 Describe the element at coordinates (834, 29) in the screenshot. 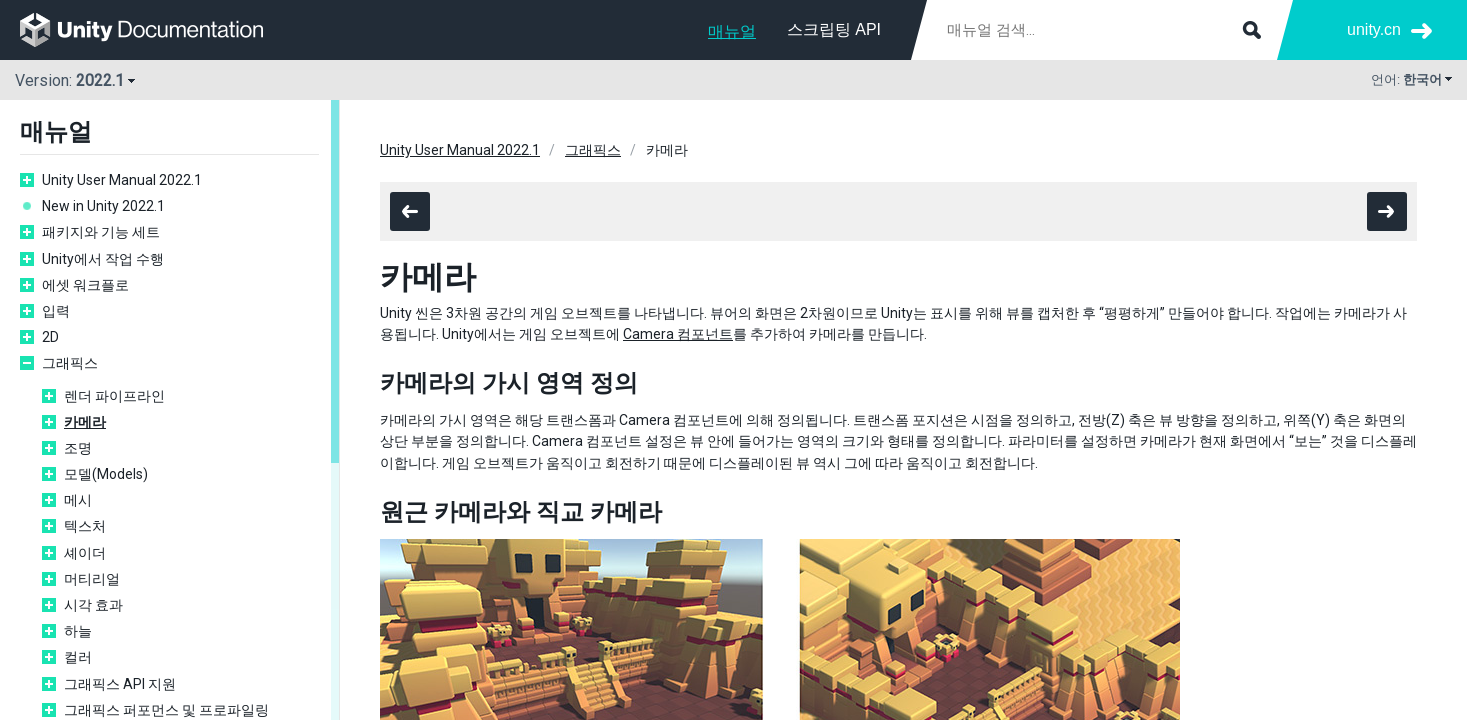

I see `스크립팅 API` at that location.